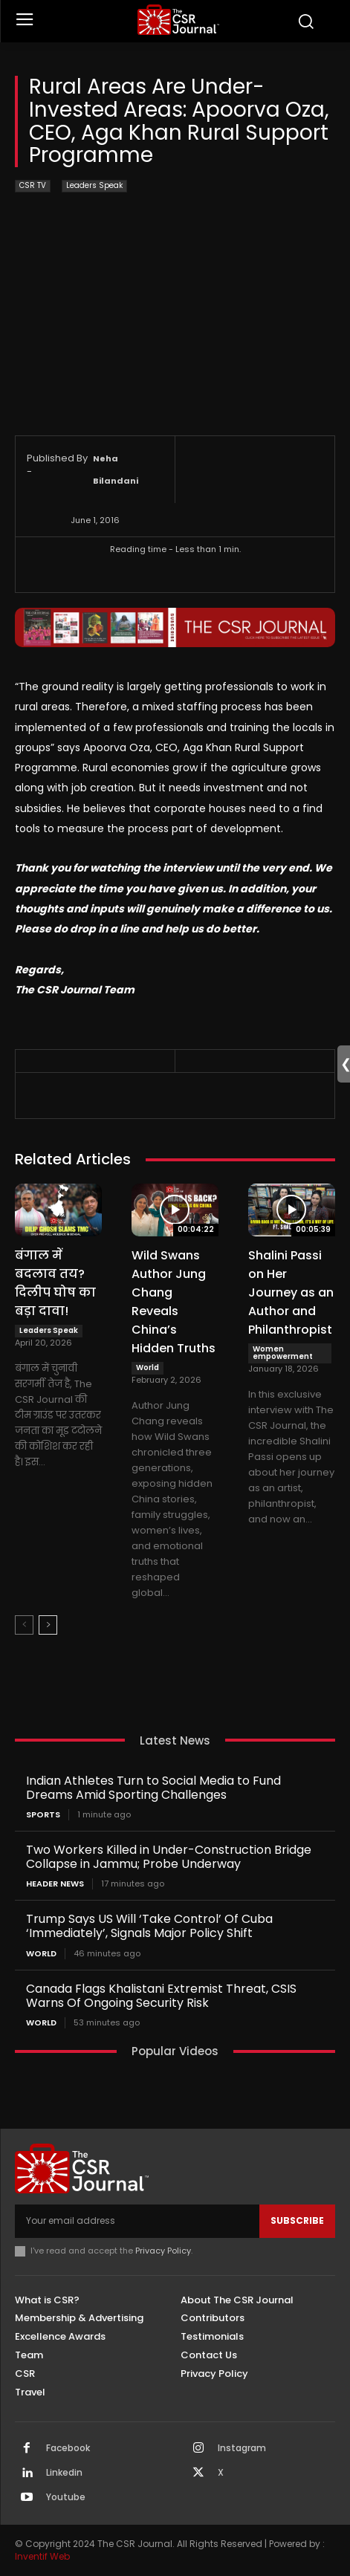 Image resolution: width=350 pixels, height=2576 pixels. What do you see at coordinates (297, 2220) in the screenshot?
I see `Subscribe` at bounding box center [297, 2220].